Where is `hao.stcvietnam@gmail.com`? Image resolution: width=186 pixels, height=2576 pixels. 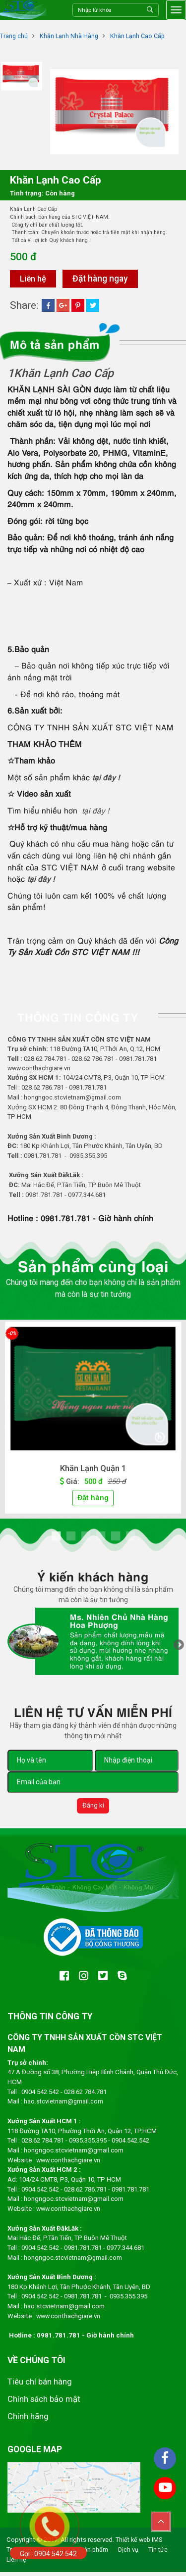 hao.stcvietnam@gmail.com is located at coordinates (64, 2103).